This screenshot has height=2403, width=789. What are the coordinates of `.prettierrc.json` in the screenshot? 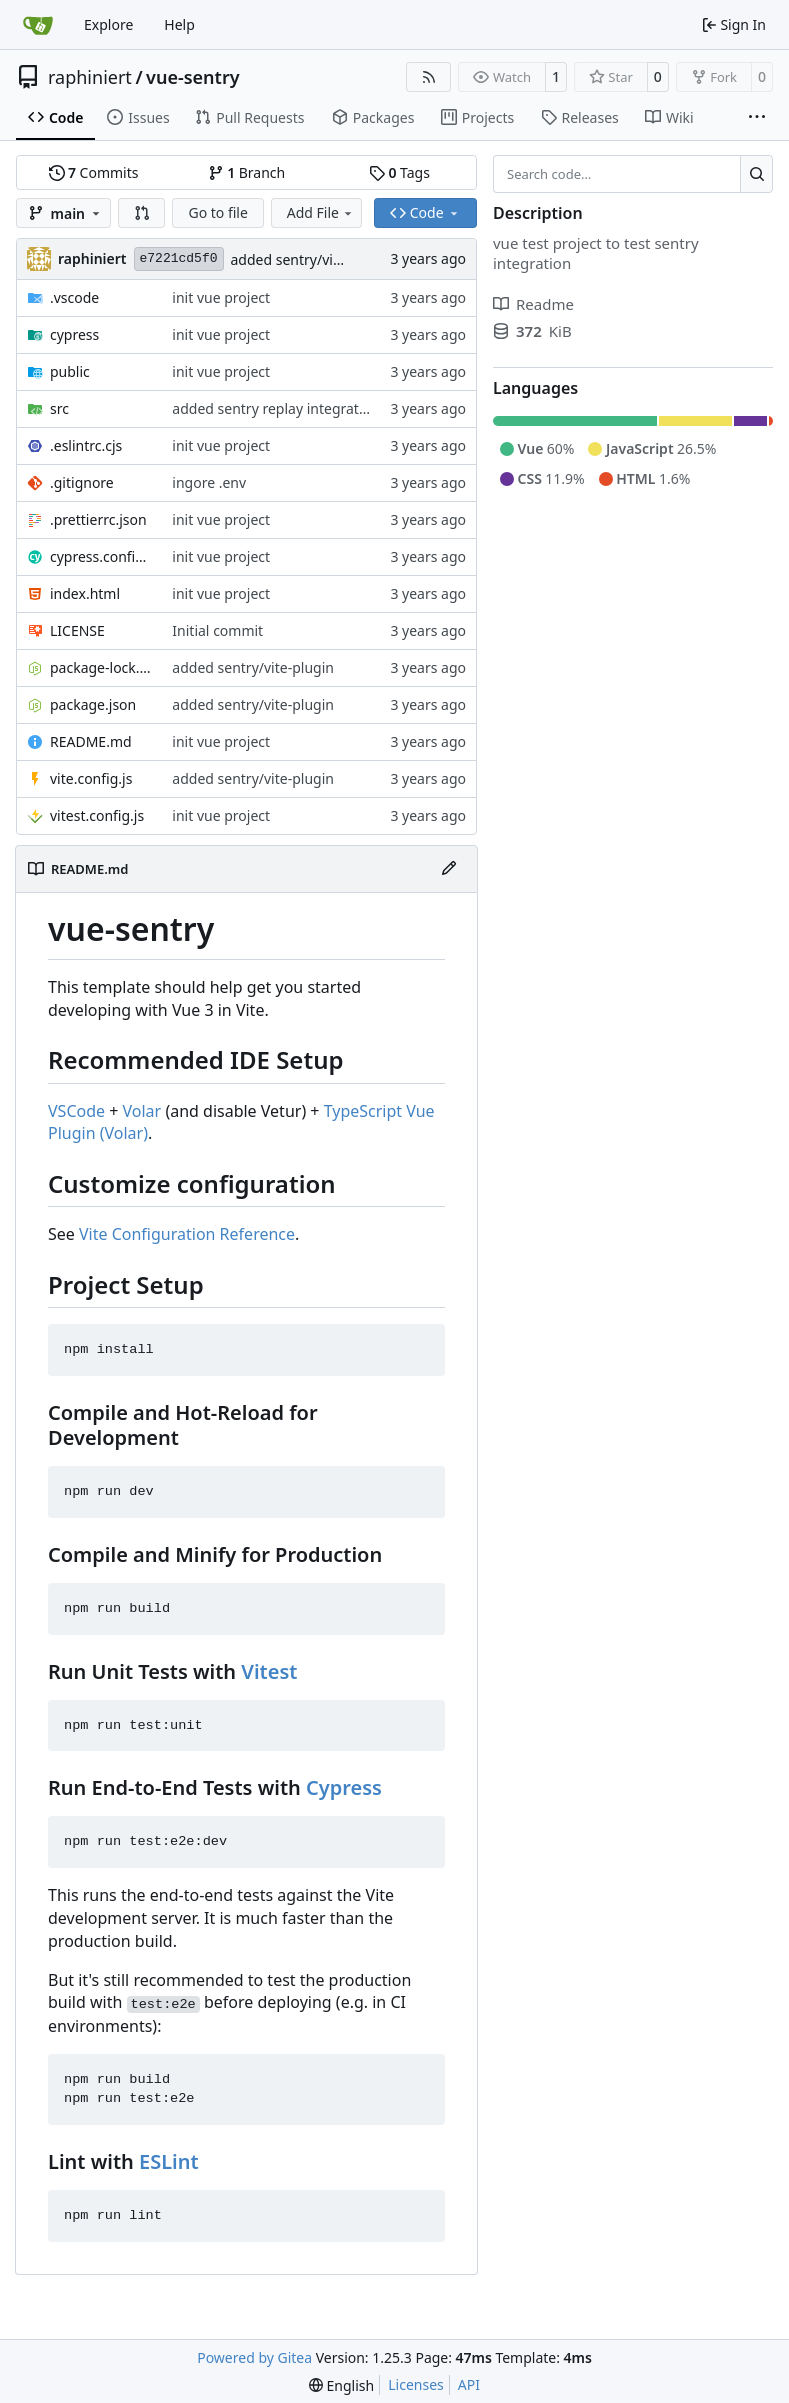 It's located at (98, 519).